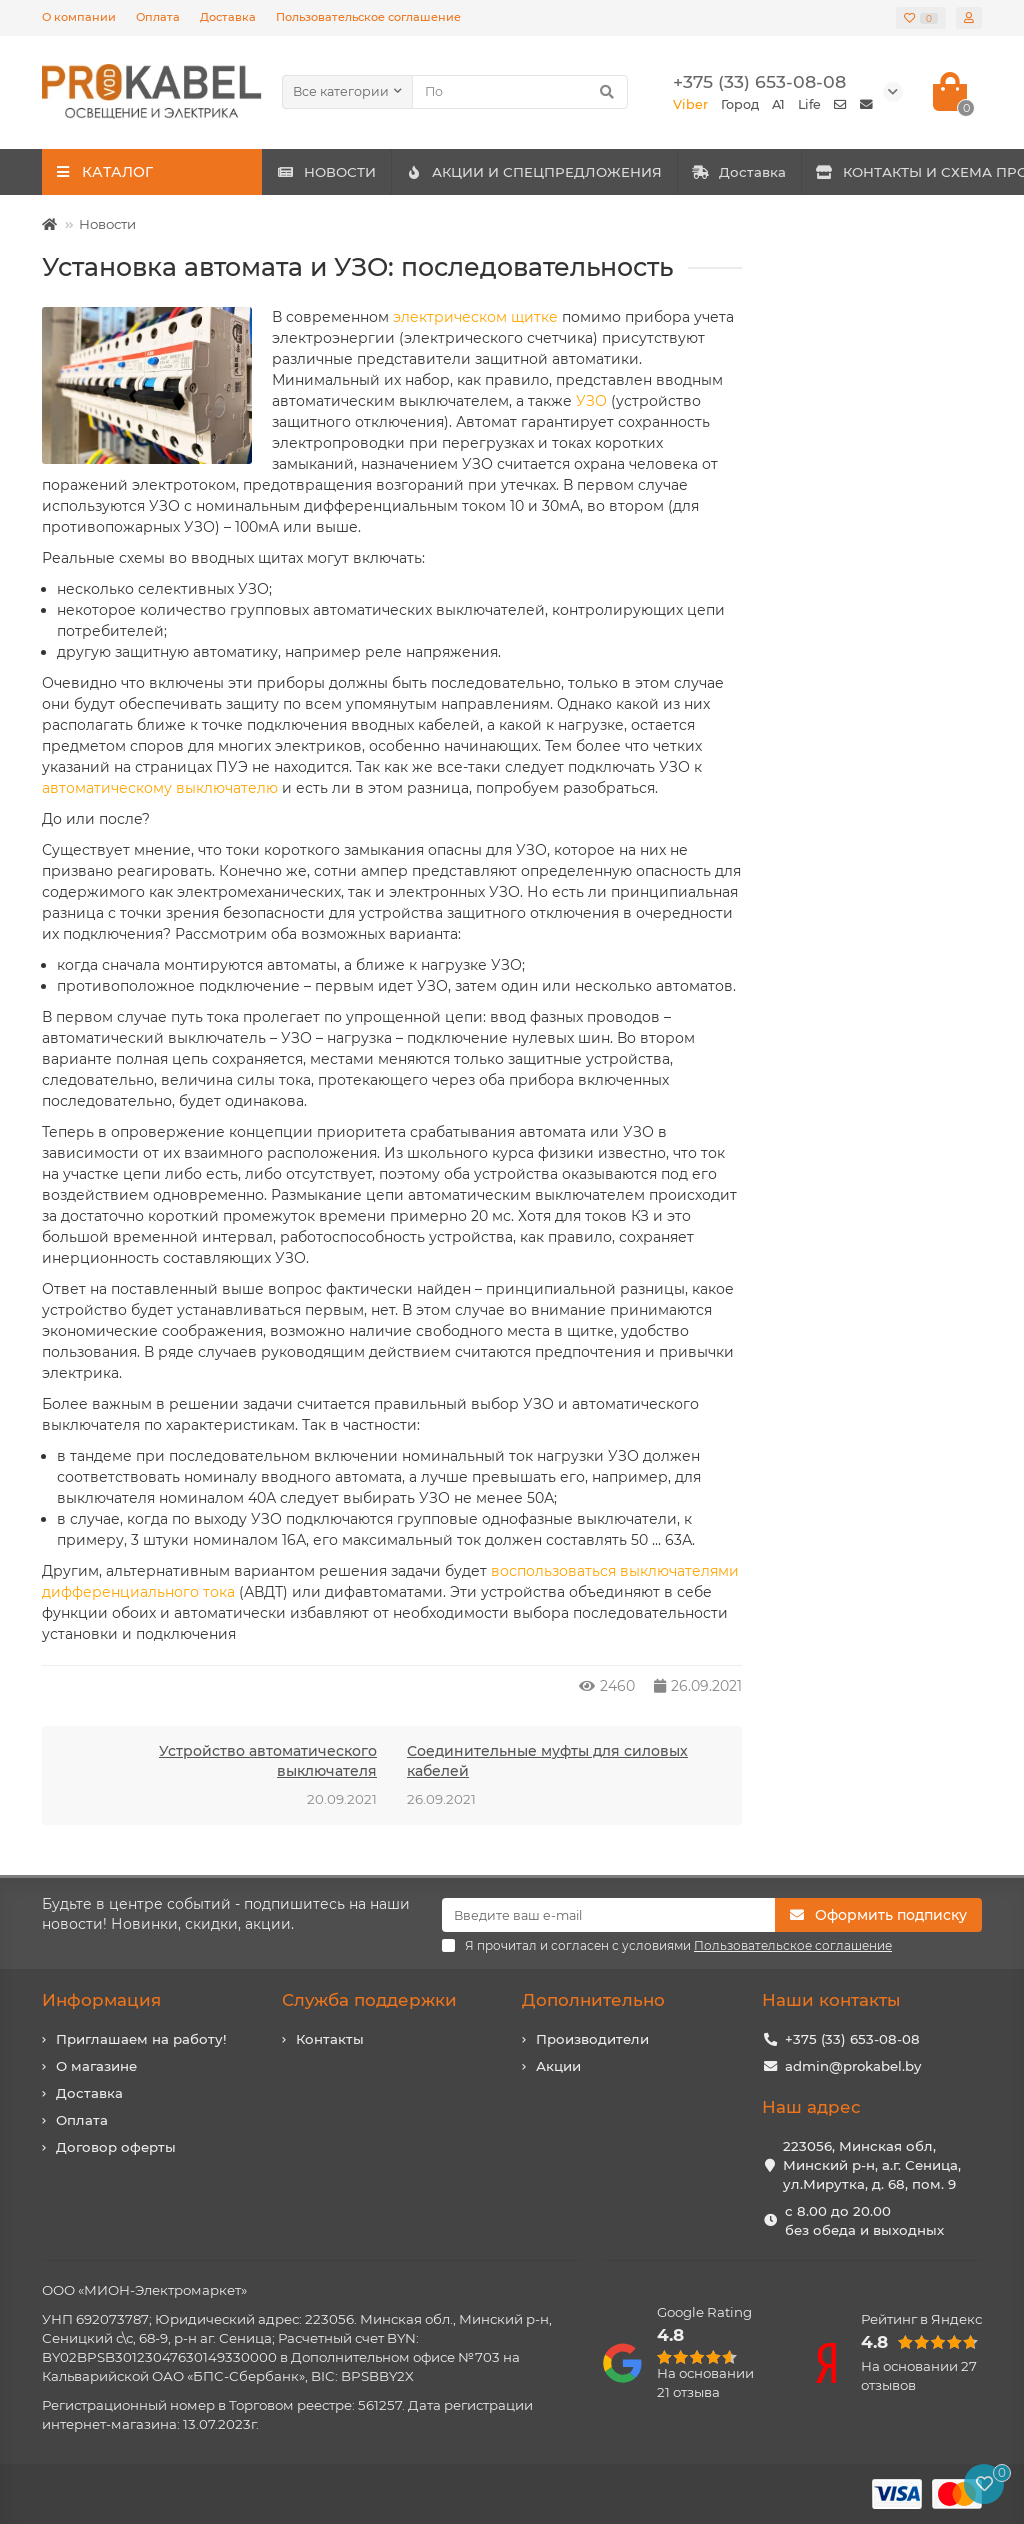 The height and width of the screenshot is (2524, 1024). Describe the element at coordinates (608, 1915) in the screenshot. I see `[Email]` at that location.